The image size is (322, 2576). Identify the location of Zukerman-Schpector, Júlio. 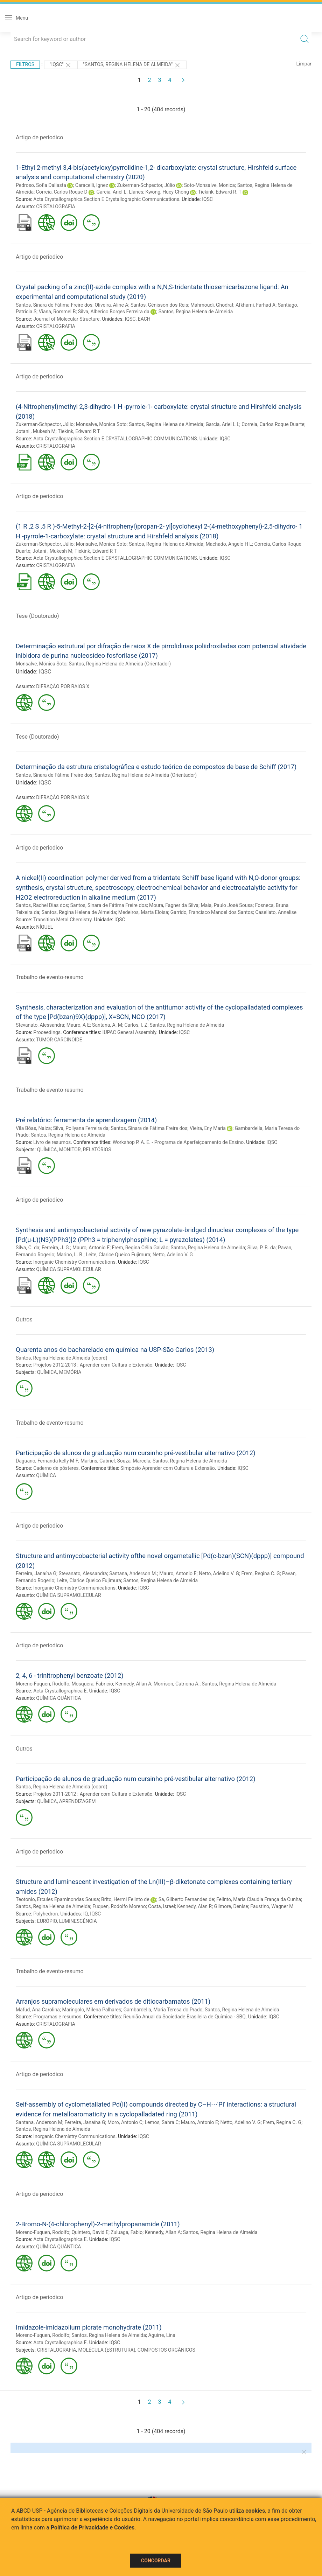
(146, 185).